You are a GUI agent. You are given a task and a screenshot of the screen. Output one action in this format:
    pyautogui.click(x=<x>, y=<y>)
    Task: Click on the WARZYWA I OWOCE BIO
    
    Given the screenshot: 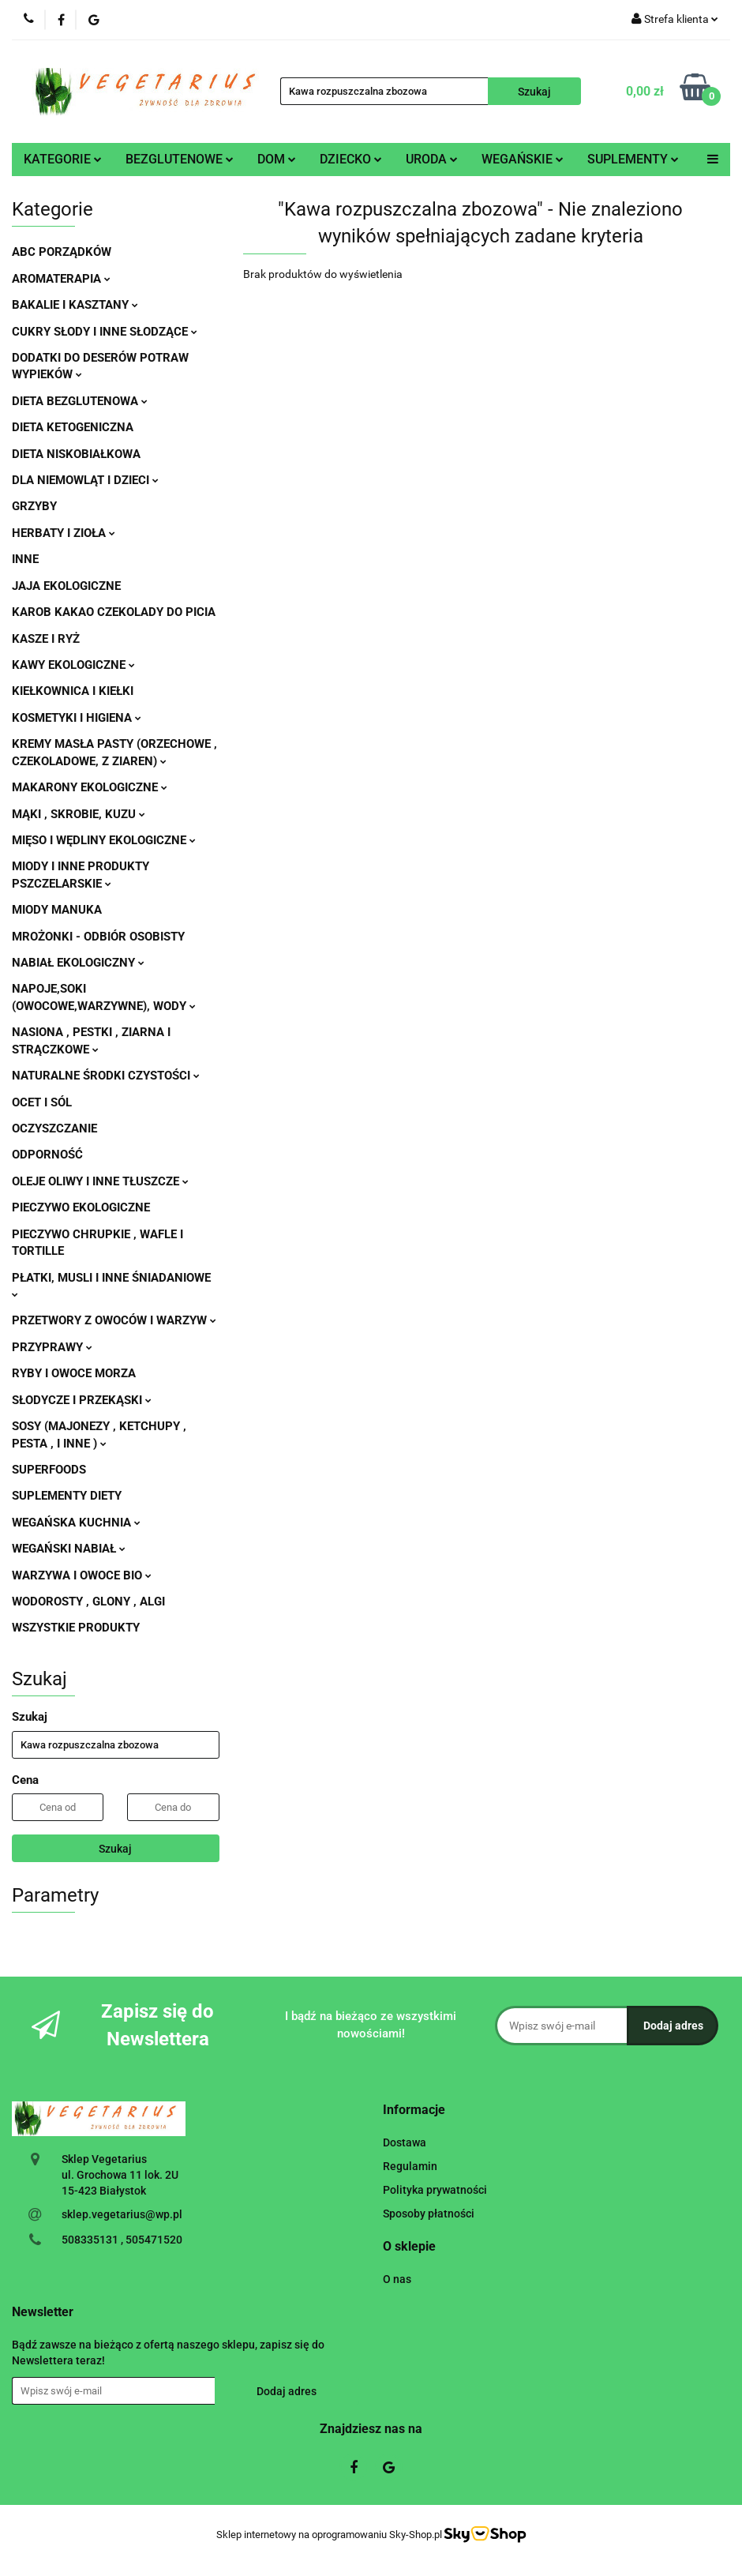 What is the action you would take?
    pyautogui.click(x=82, y=1575)
    